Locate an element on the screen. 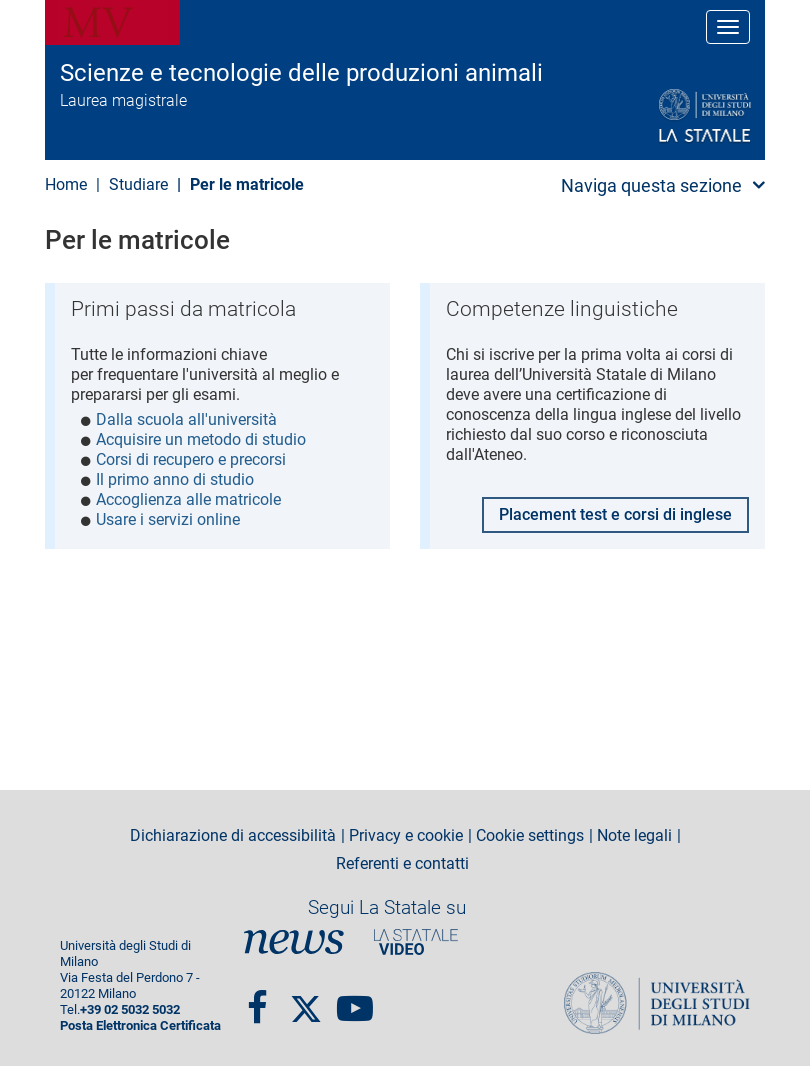 Image resolution: width=810 pixels, height=1066 pixels. Corsi di recupero e precorsi is located at coordinates (191, 459).